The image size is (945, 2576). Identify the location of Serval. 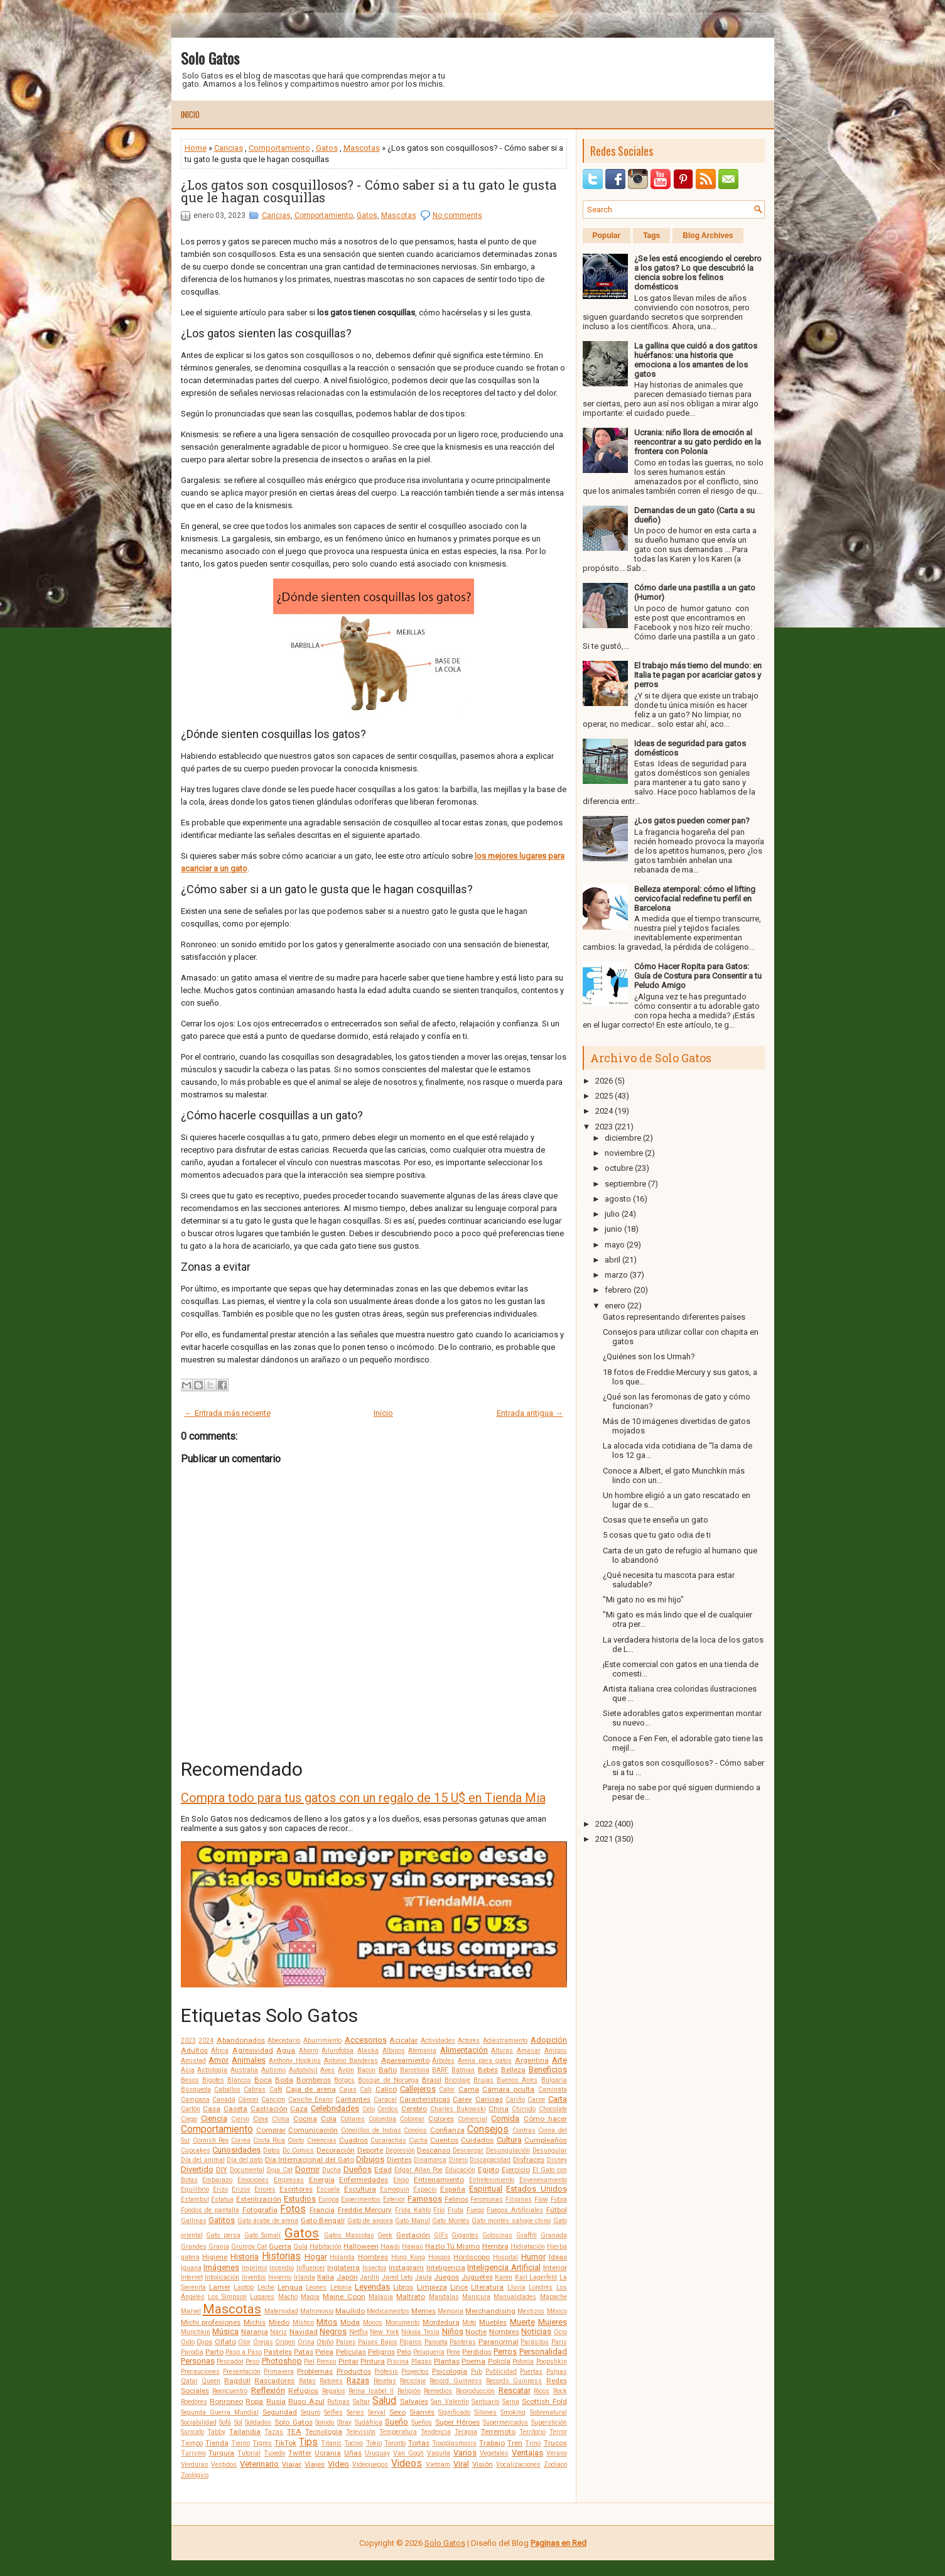
(377, 2412).